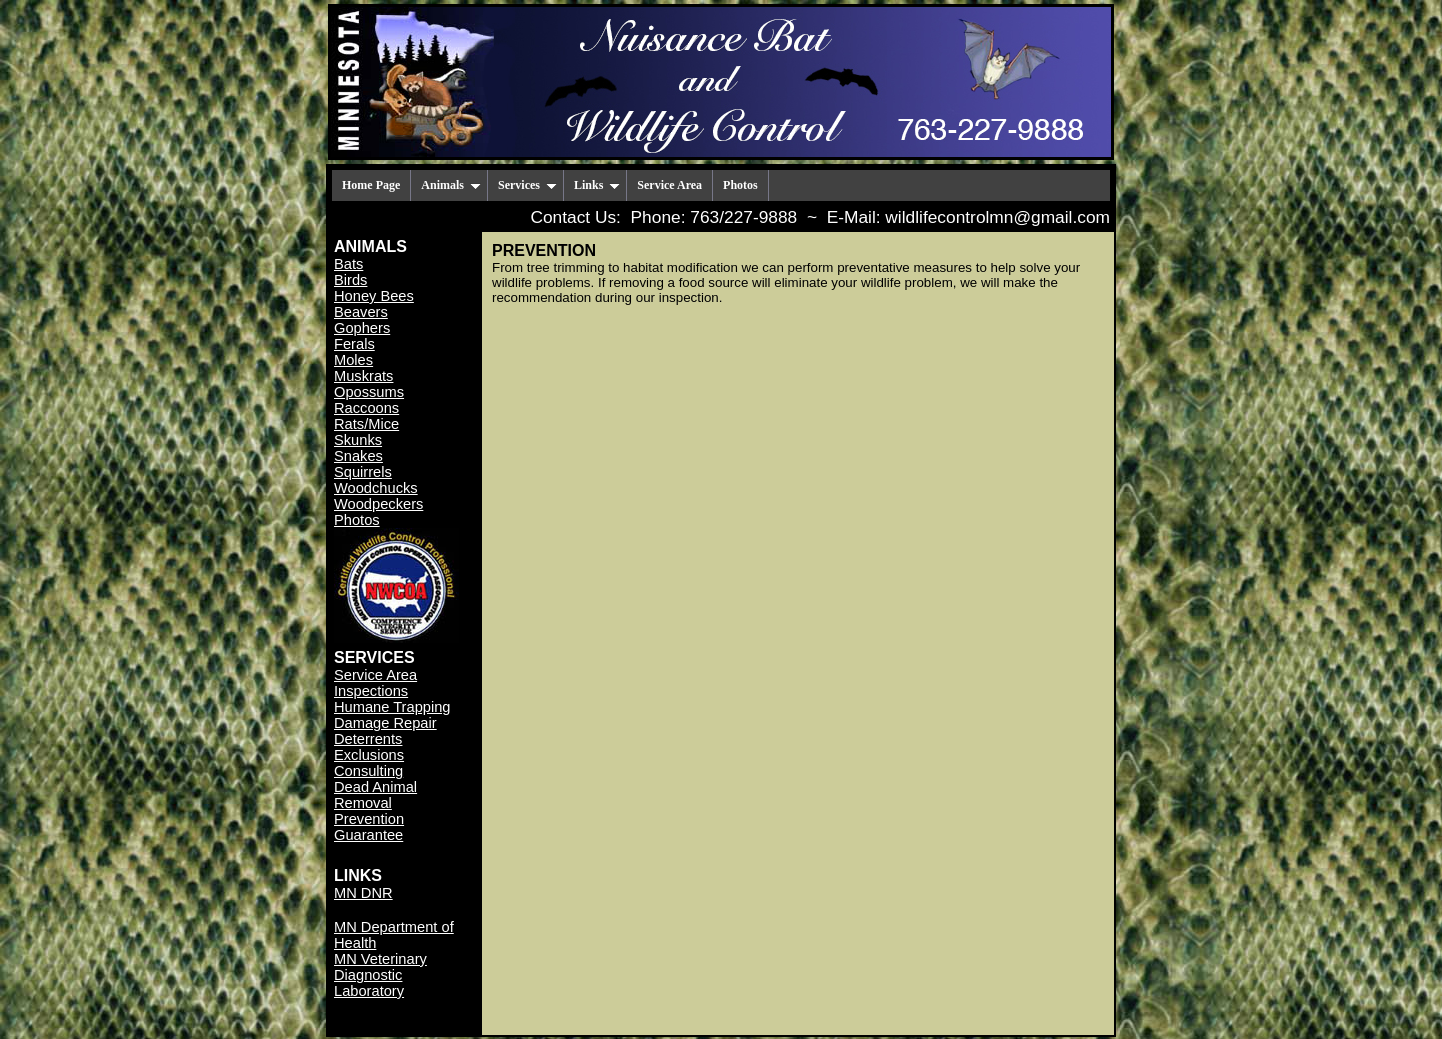  What do you see at coordinates (527, 185) in the screenshot?
I see `Services` at bounding box center [527, 185].